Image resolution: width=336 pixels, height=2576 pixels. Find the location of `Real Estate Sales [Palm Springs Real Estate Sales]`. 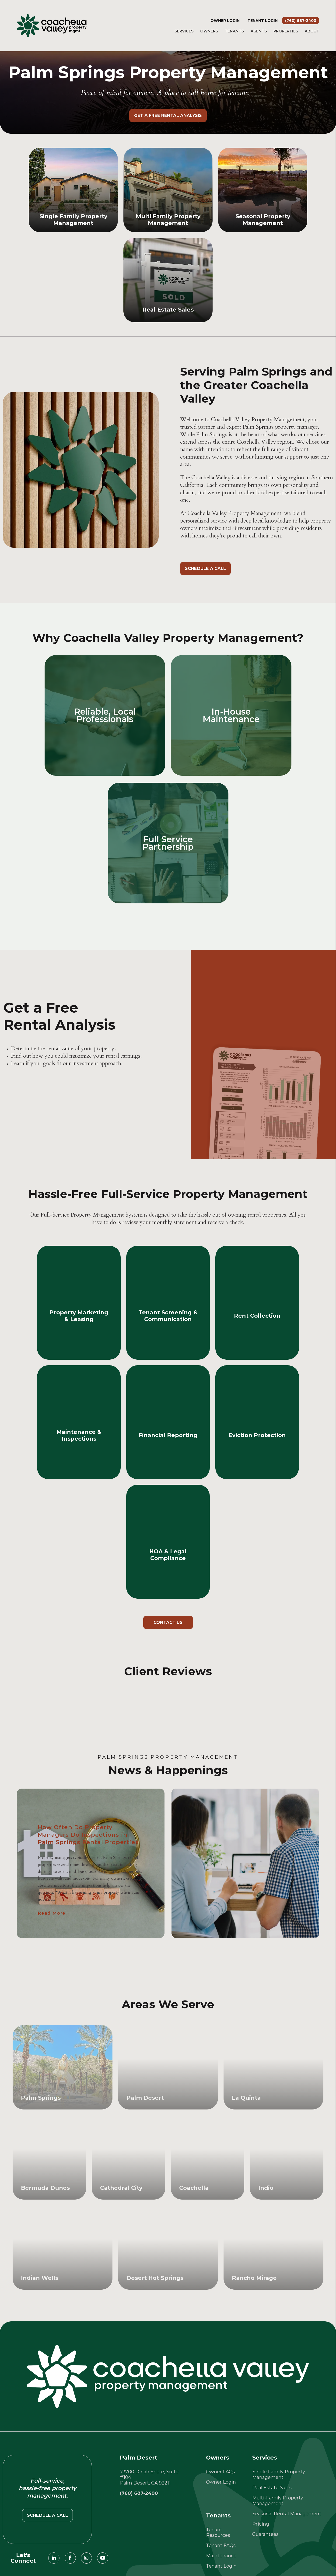

Real Estate Sales [Palm Springs Real Estate Sales] is located at coordinates (168, 309).